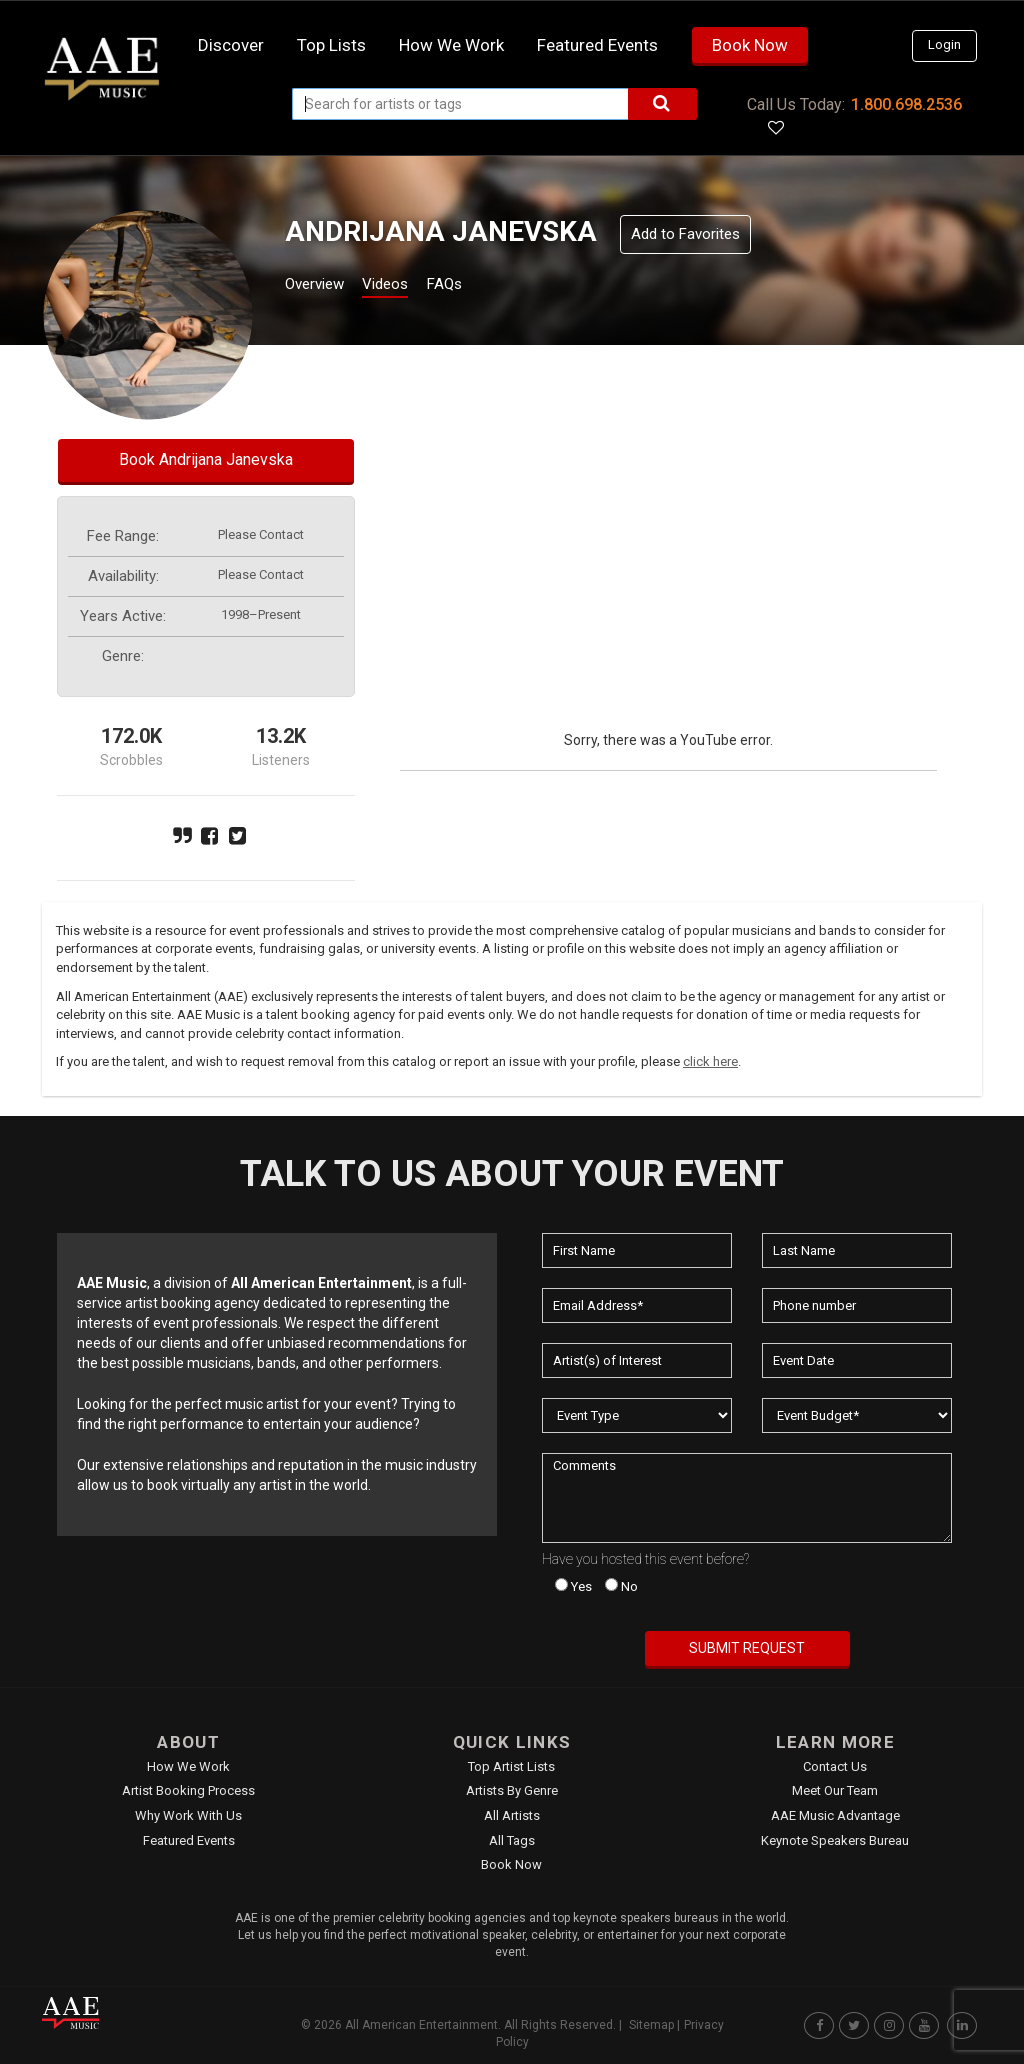 The width and height of the screenshot is (1024, 2064). What do you see at coordinates (231, 45) in the screenshot?
I see `Discover` at bounding box center [231, 45].